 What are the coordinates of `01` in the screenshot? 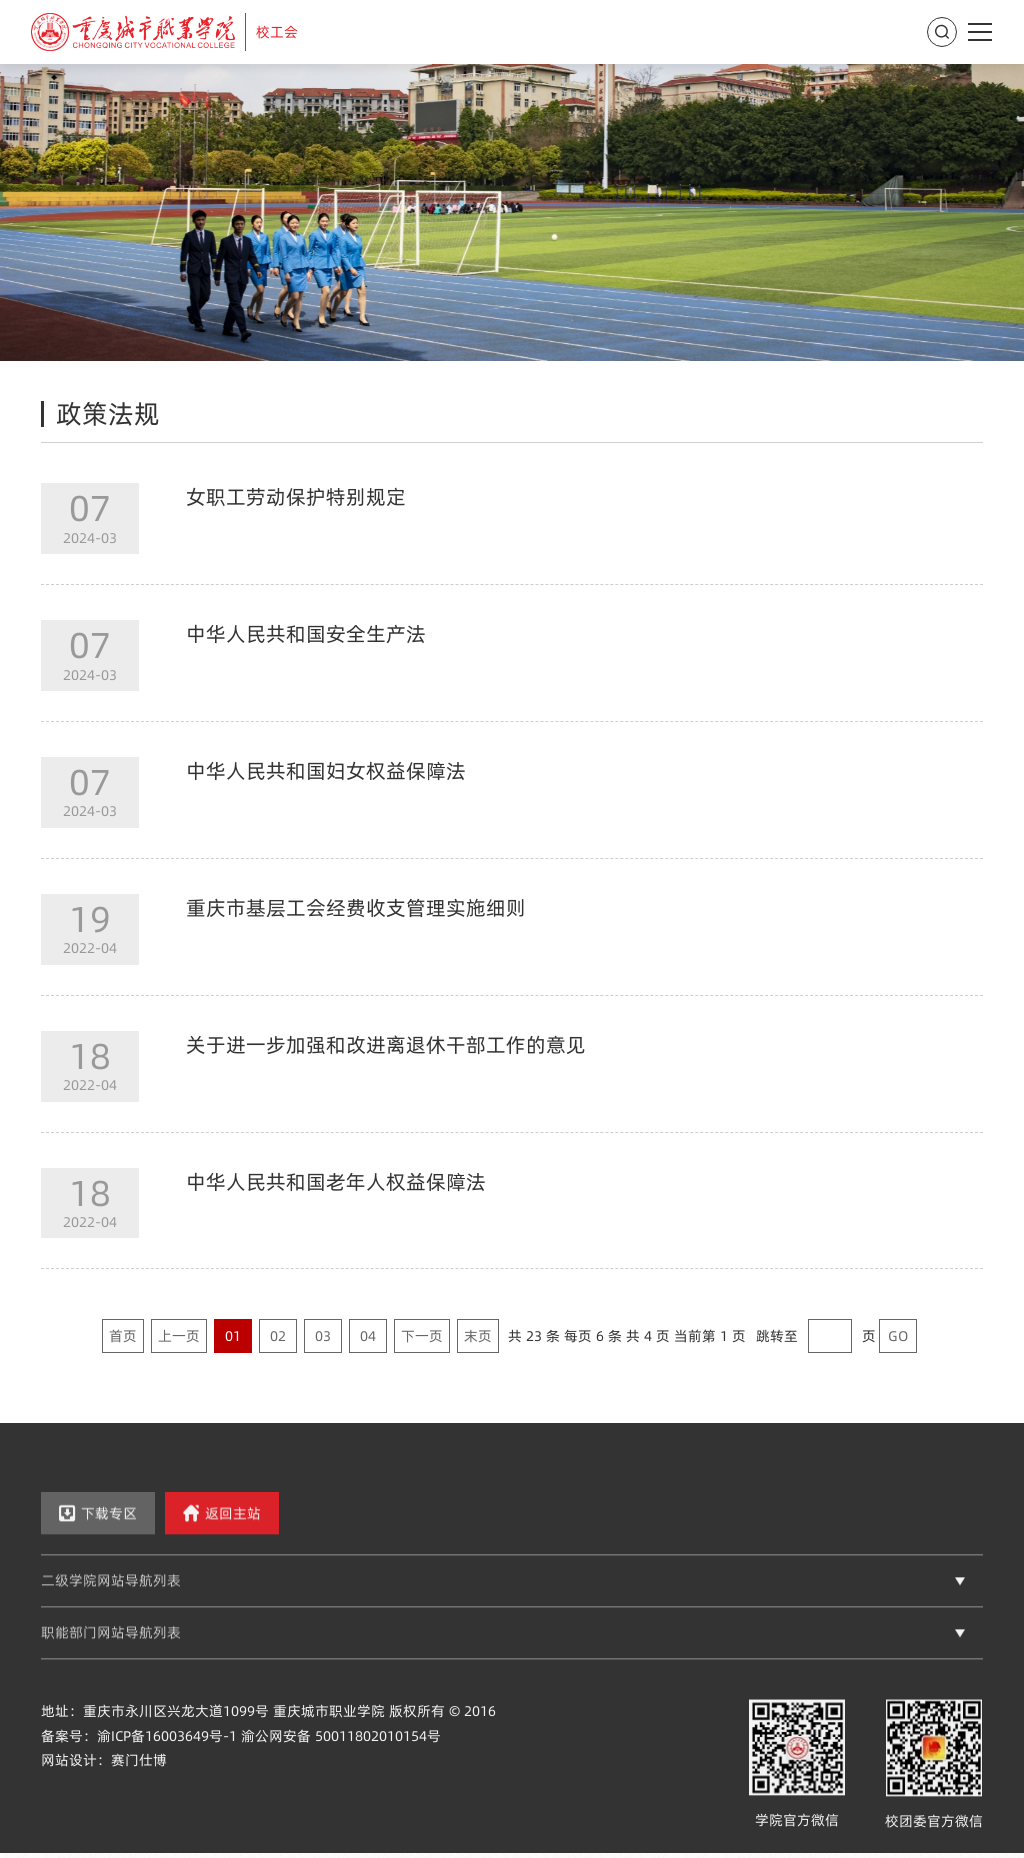 It's located at (233, 1336).